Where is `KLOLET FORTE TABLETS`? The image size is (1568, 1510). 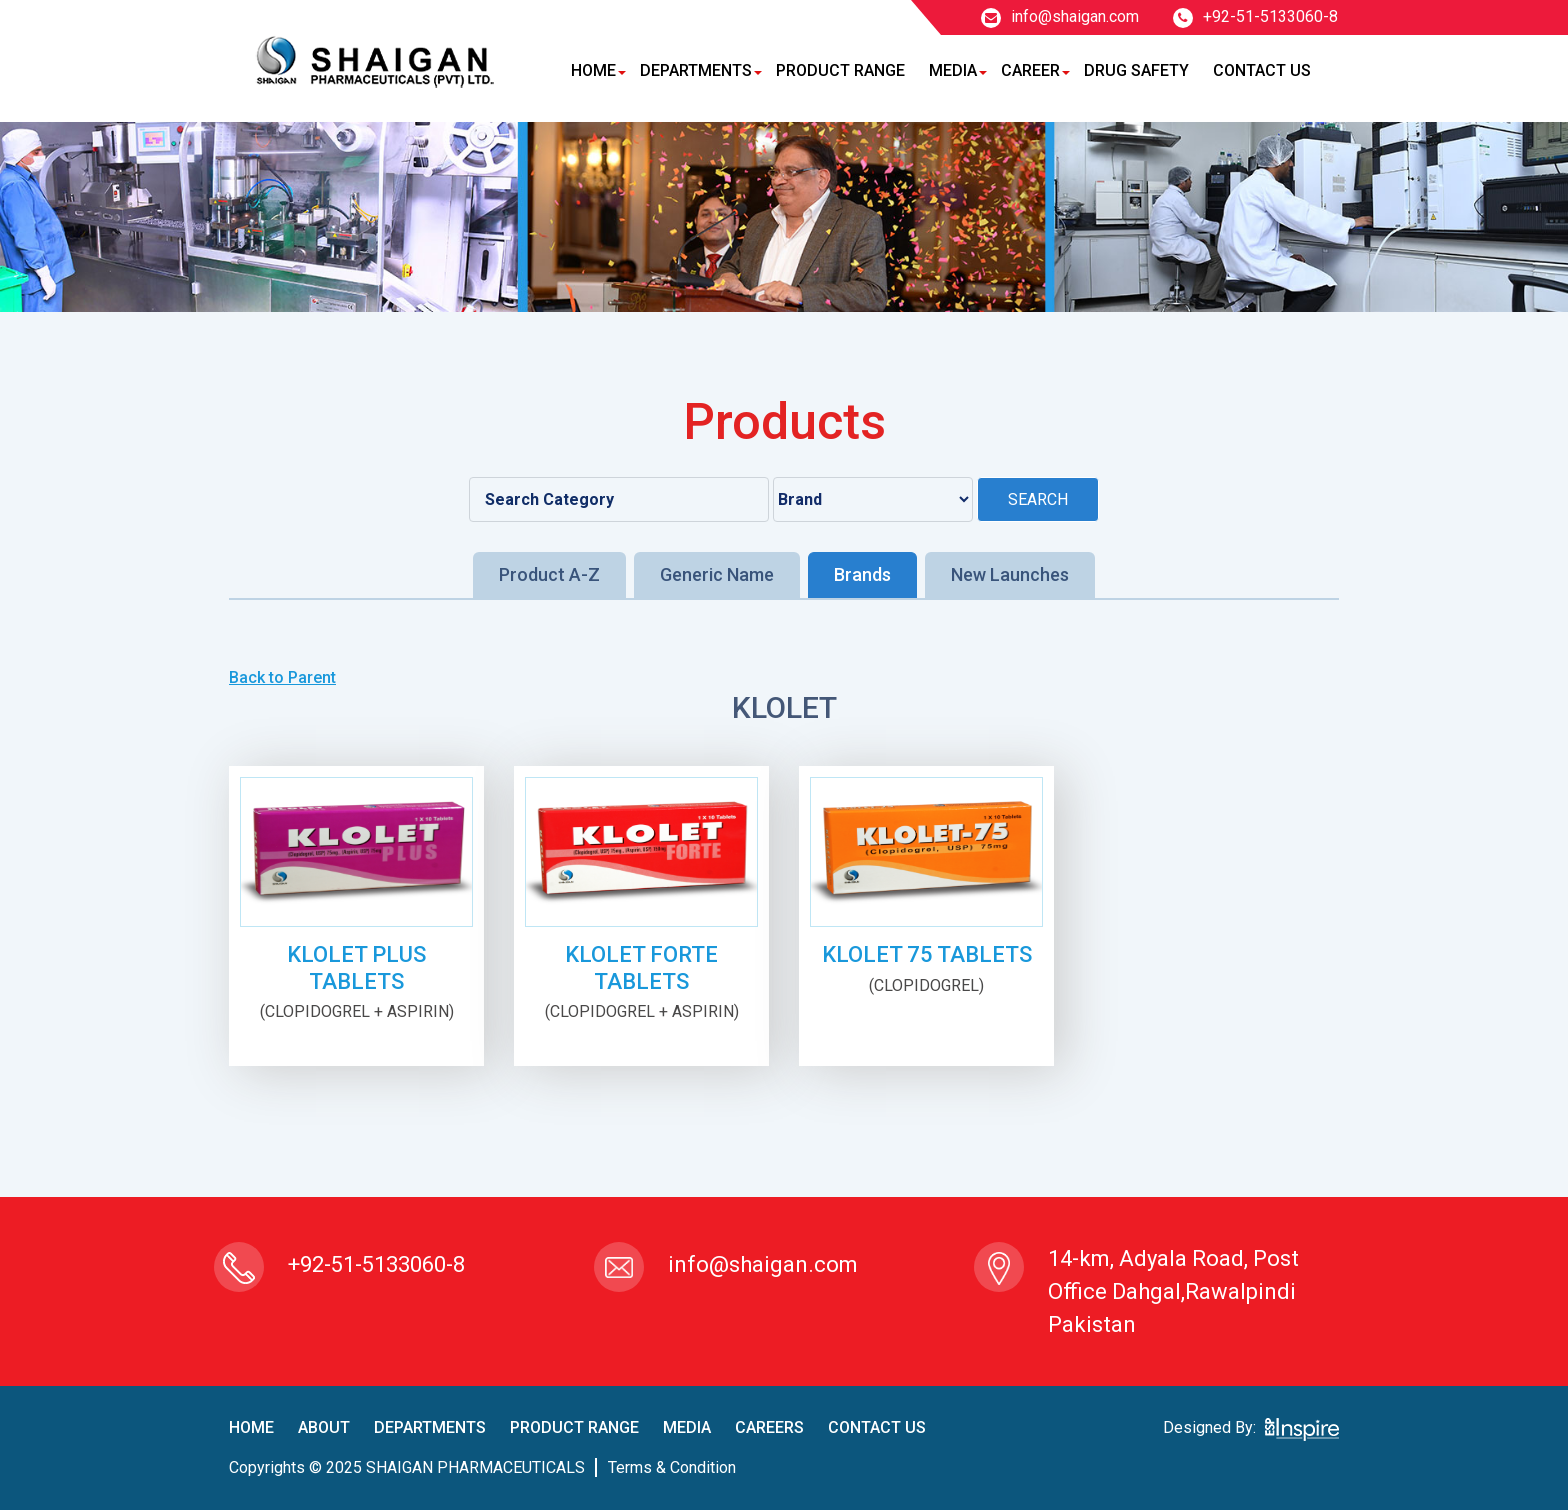
KLOLET FORTE TABLETS is located at coordinates (641, 967).